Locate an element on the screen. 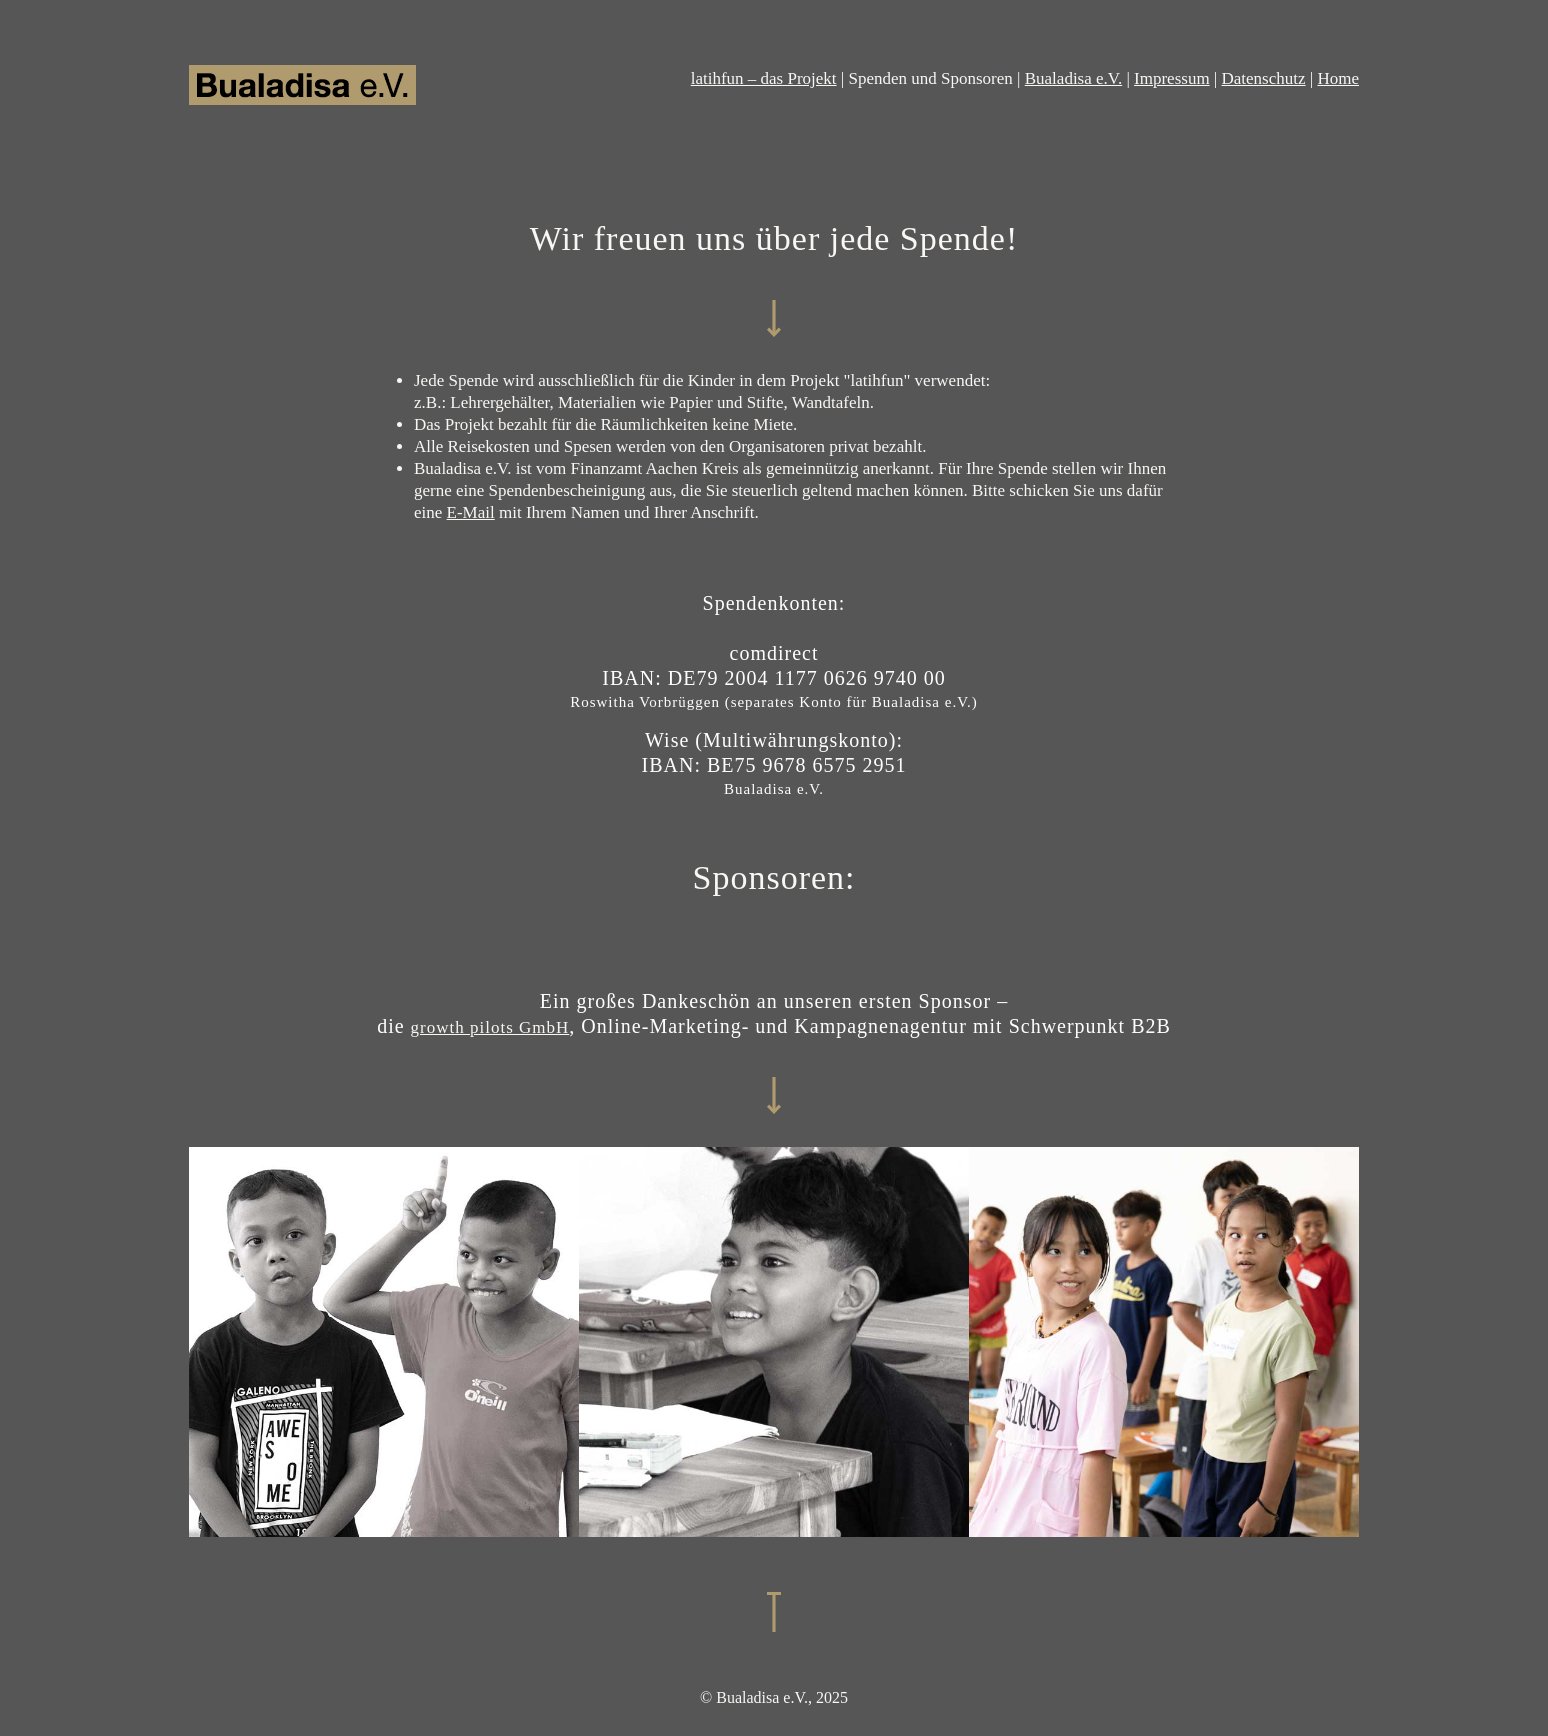 Image resolution: width=1548 pixels, height=1736 pixels. Home is located at coordinates (1338, 78).